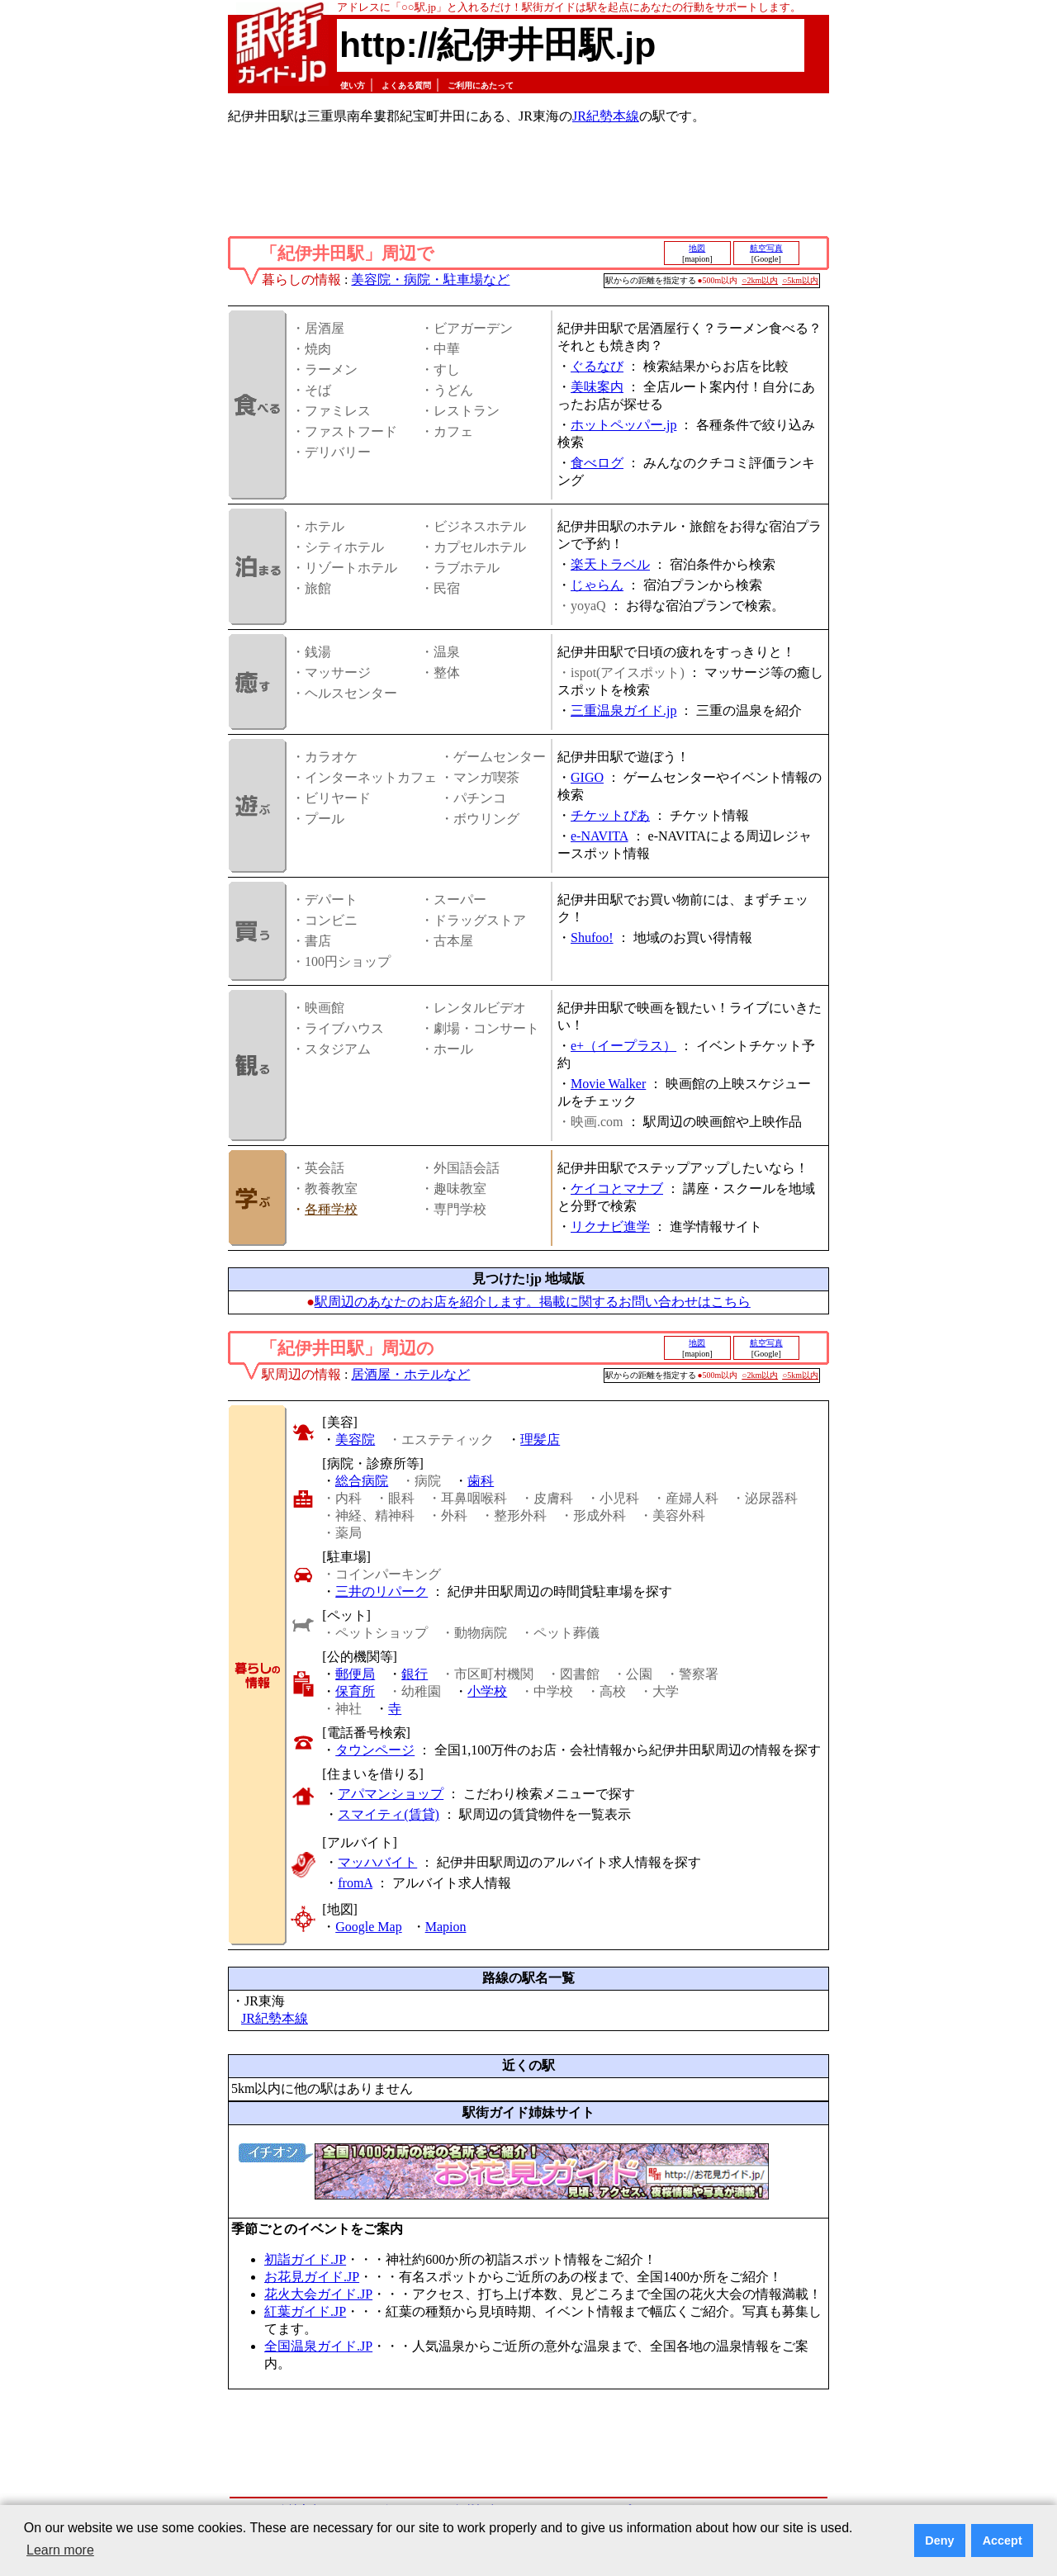 The height and width of the screenshot is (2576, 1057). What do you see at coordinates (381, 1591) in the screenshot?
I see `三井のリパーク` at bounding box center [381, 1591].